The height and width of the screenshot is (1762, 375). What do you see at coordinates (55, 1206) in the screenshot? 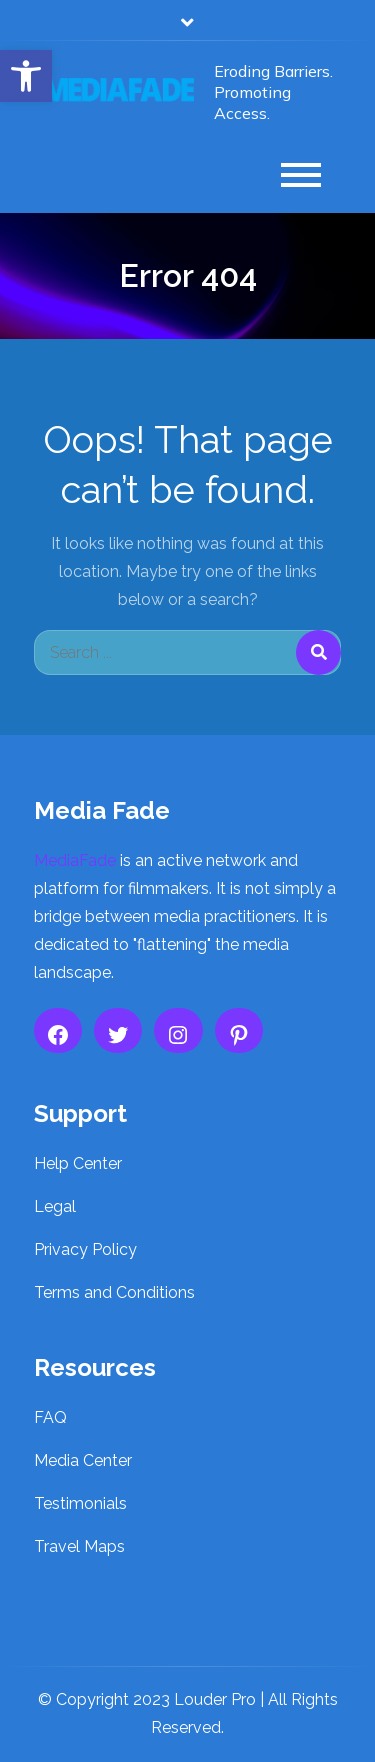
I see `Legal` at bounding box center [55, 1206].